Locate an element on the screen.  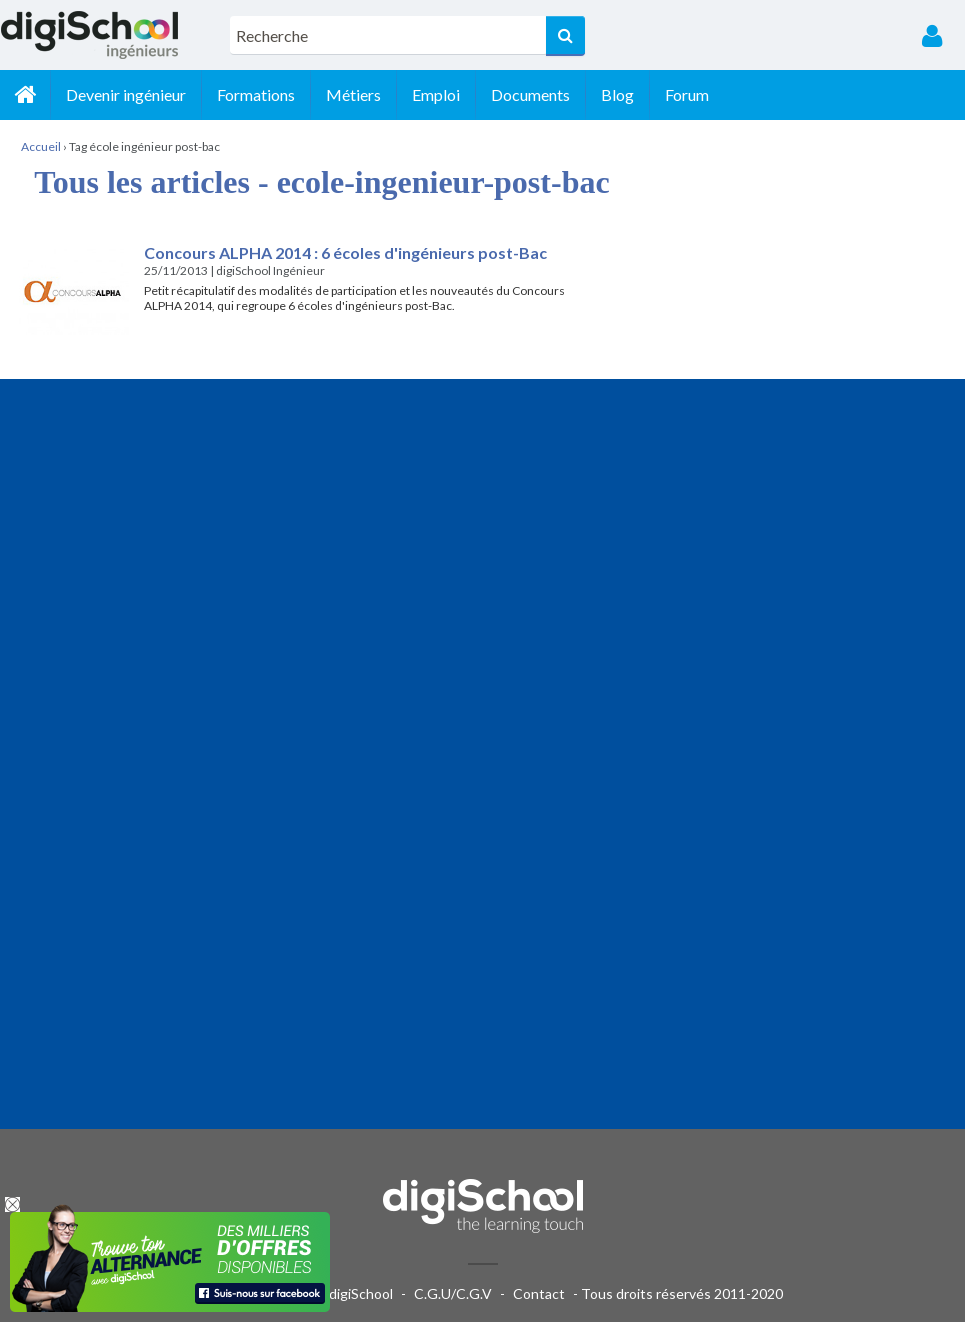
Documents is located at coordinates (530, 94).